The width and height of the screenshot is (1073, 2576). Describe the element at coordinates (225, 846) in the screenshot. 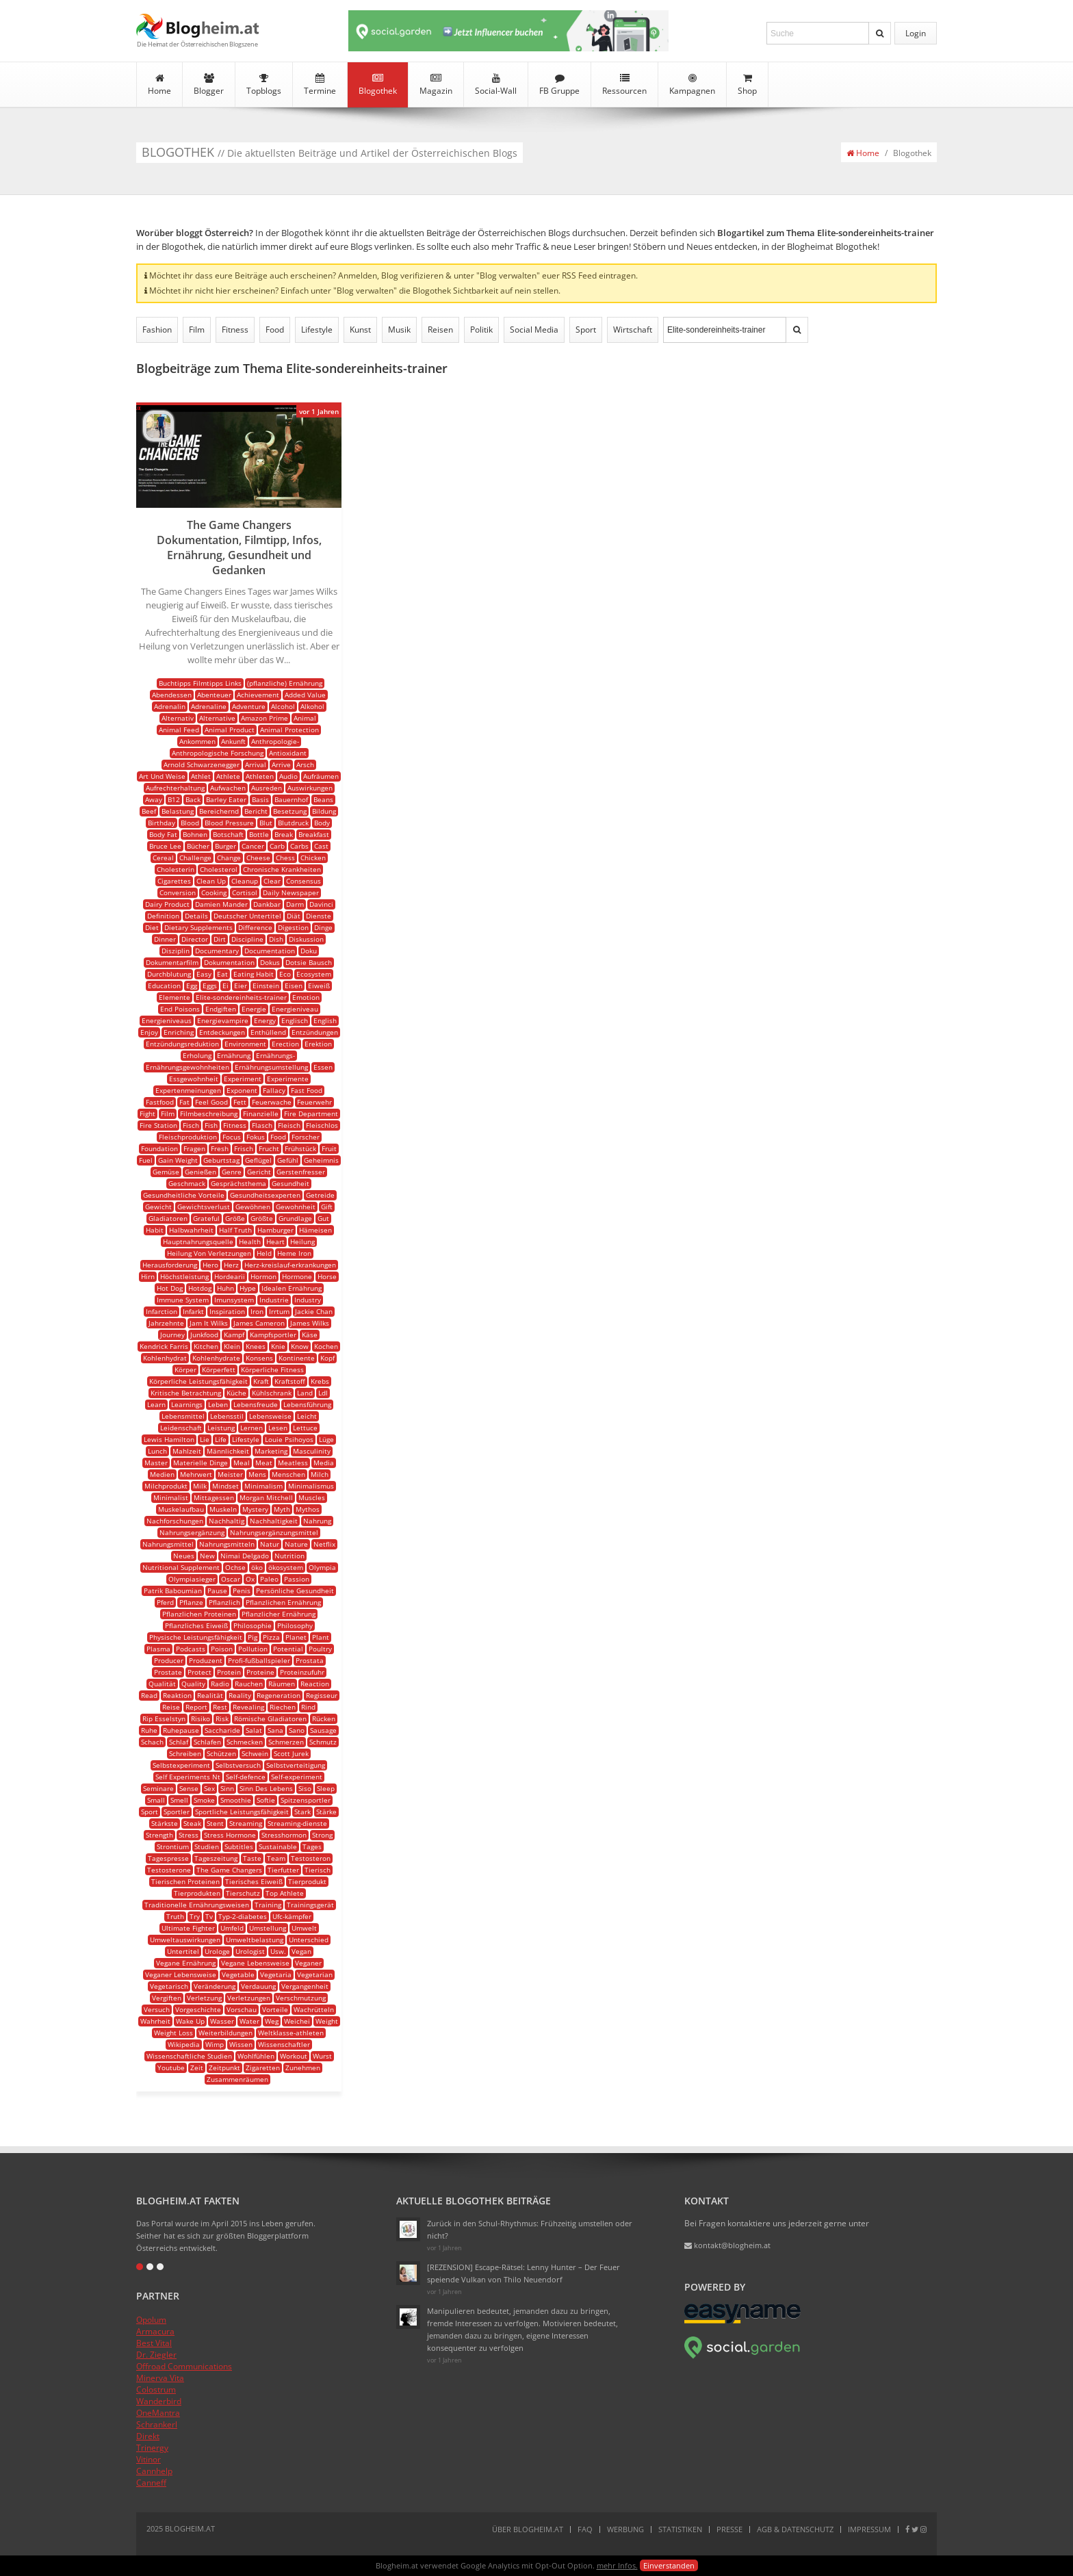

I see `Burger` at that location.